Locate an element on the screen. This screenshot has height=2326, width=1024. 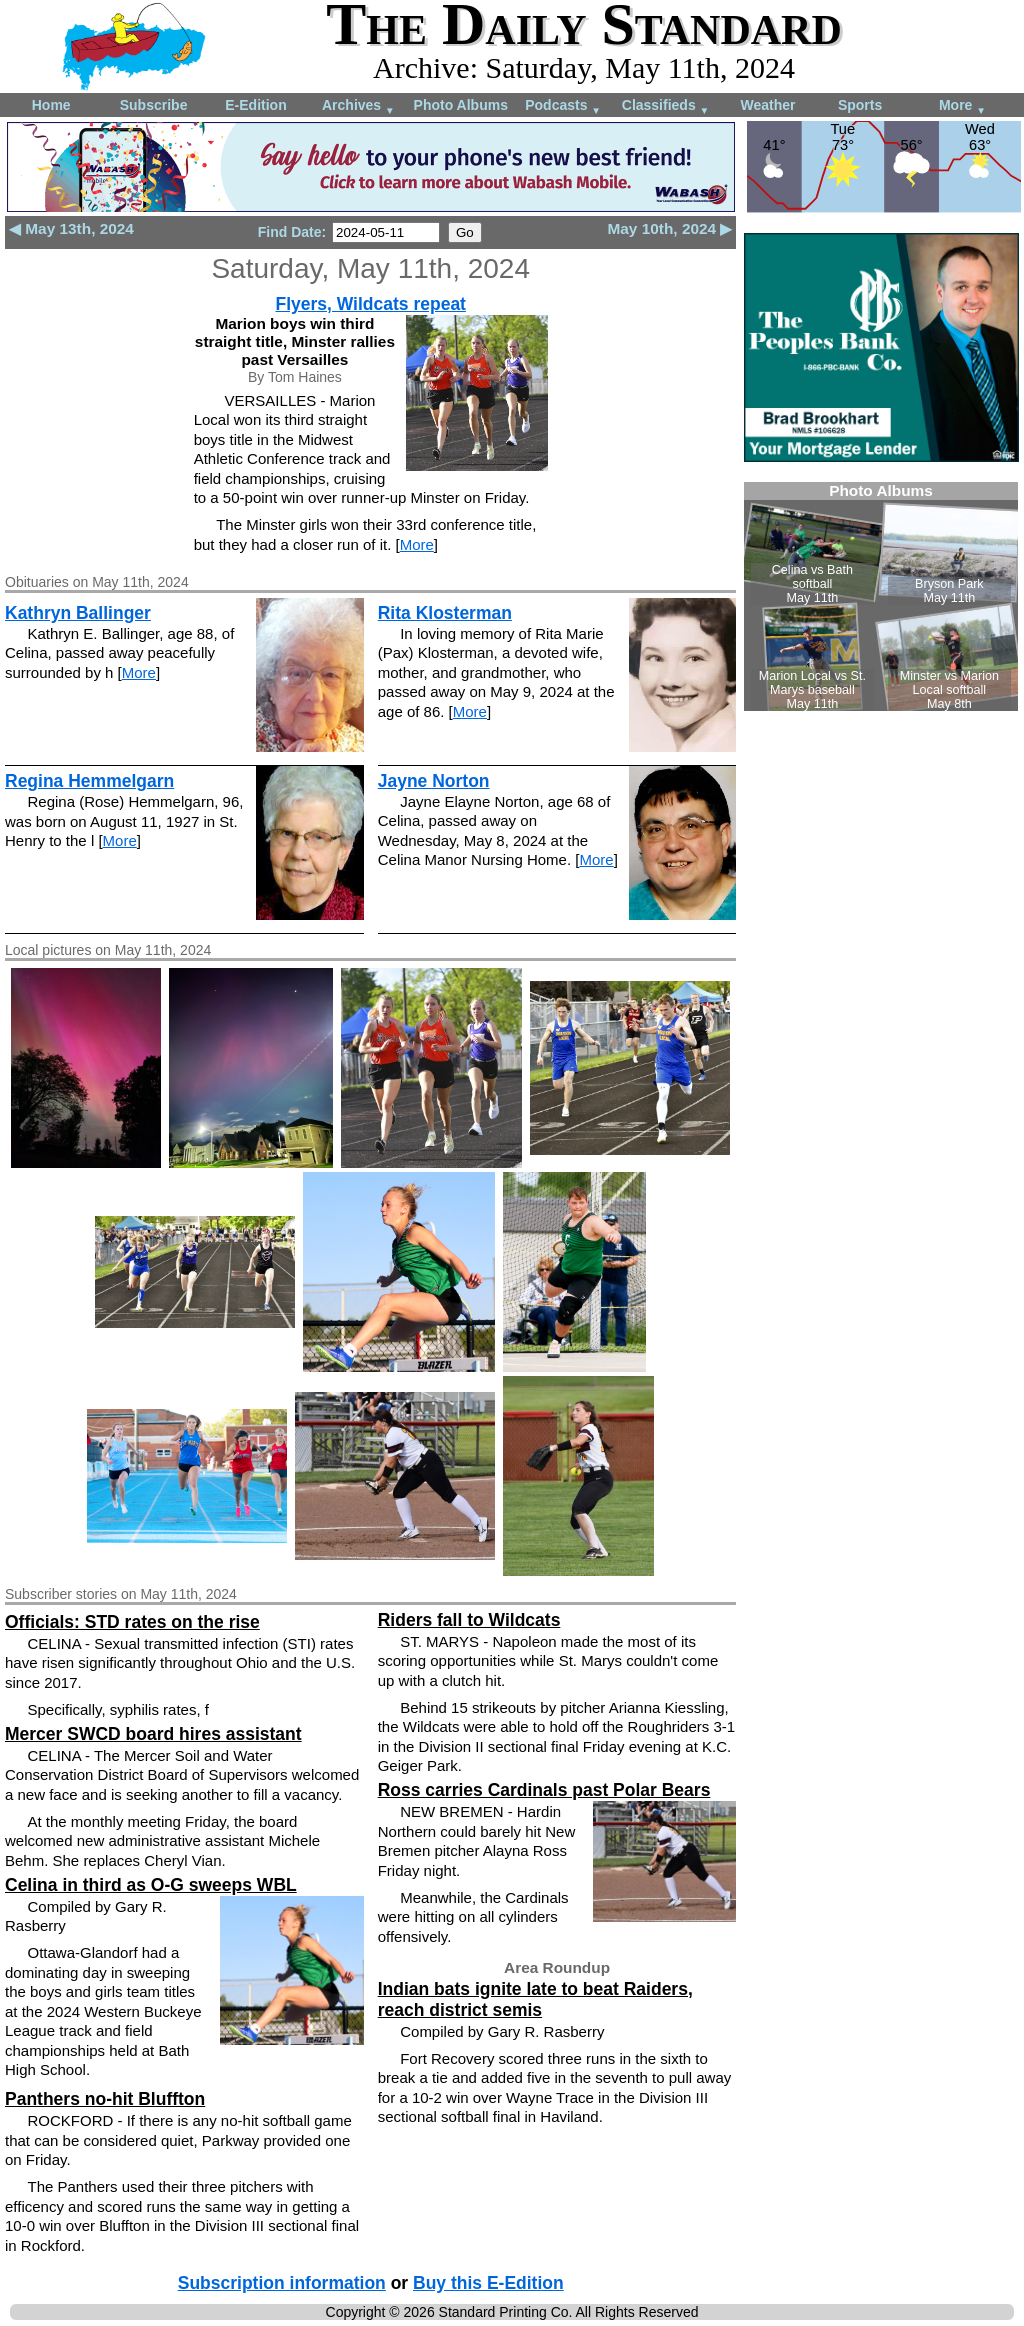
◀ May 13th, 2024 is located at coordinates (71, 228).